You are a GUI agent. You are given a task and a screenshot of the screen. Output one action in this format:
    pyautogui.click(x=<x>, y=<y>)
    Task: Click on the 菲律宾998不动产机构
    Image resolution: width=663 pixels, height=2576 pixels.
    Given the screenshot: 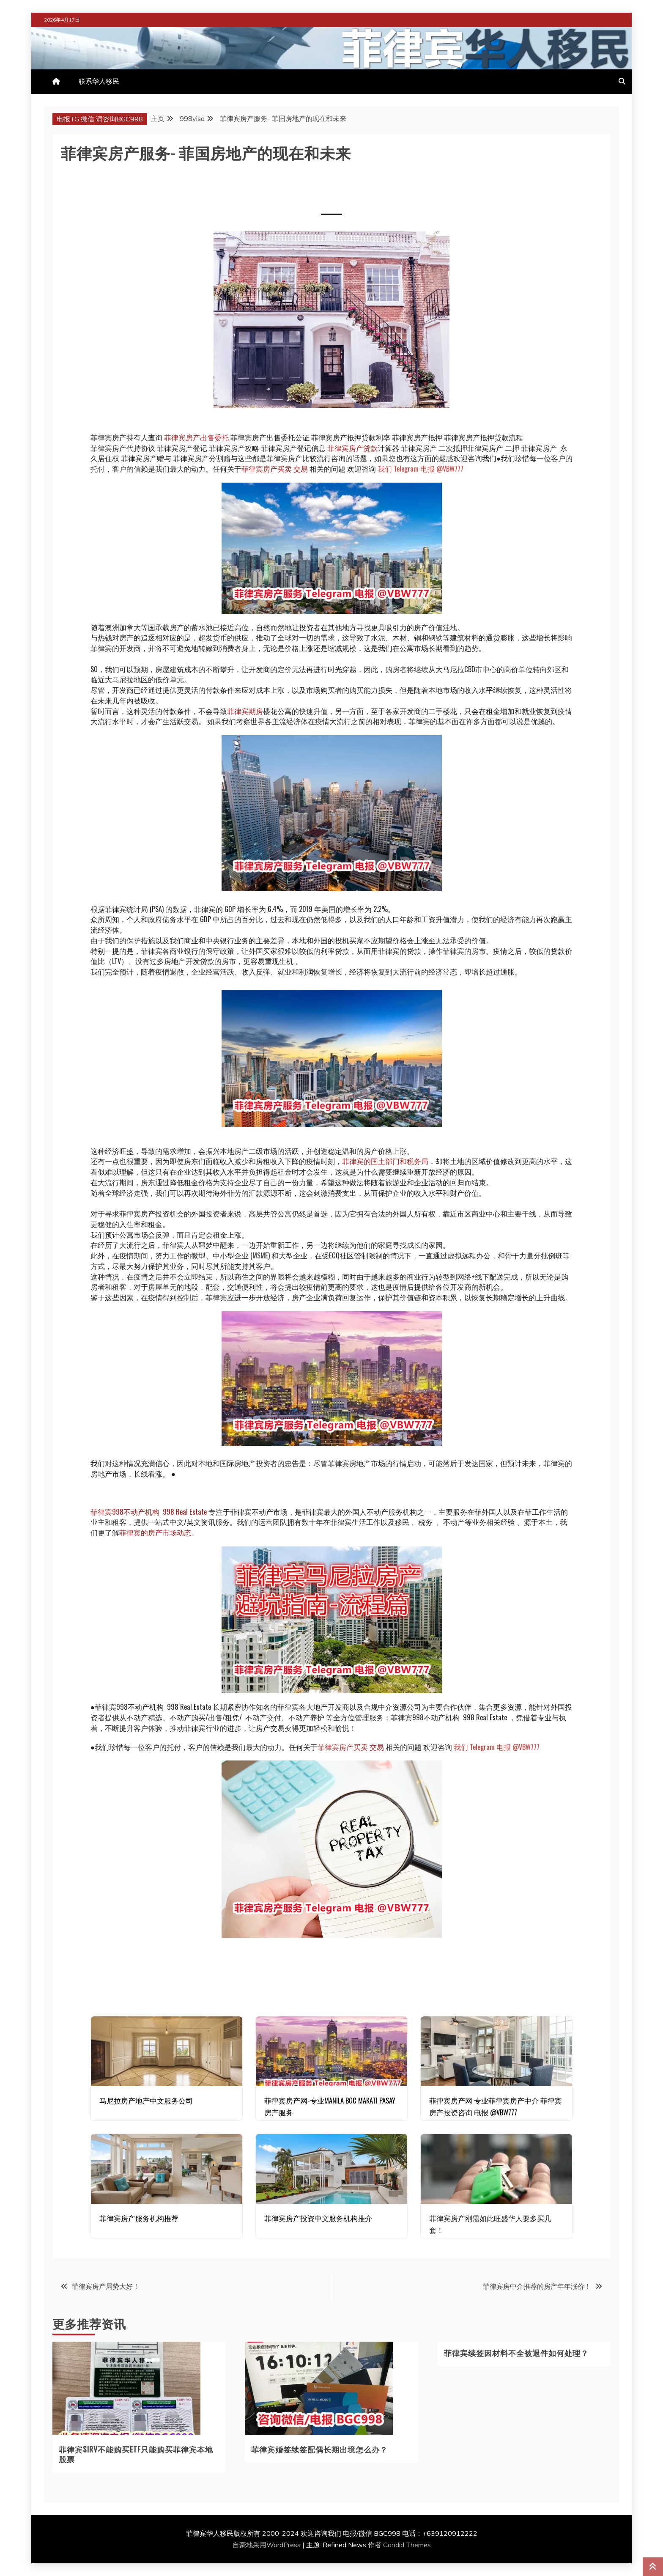 What is the action you would take?
    pyautogui.click(x=124, y=1511)
    